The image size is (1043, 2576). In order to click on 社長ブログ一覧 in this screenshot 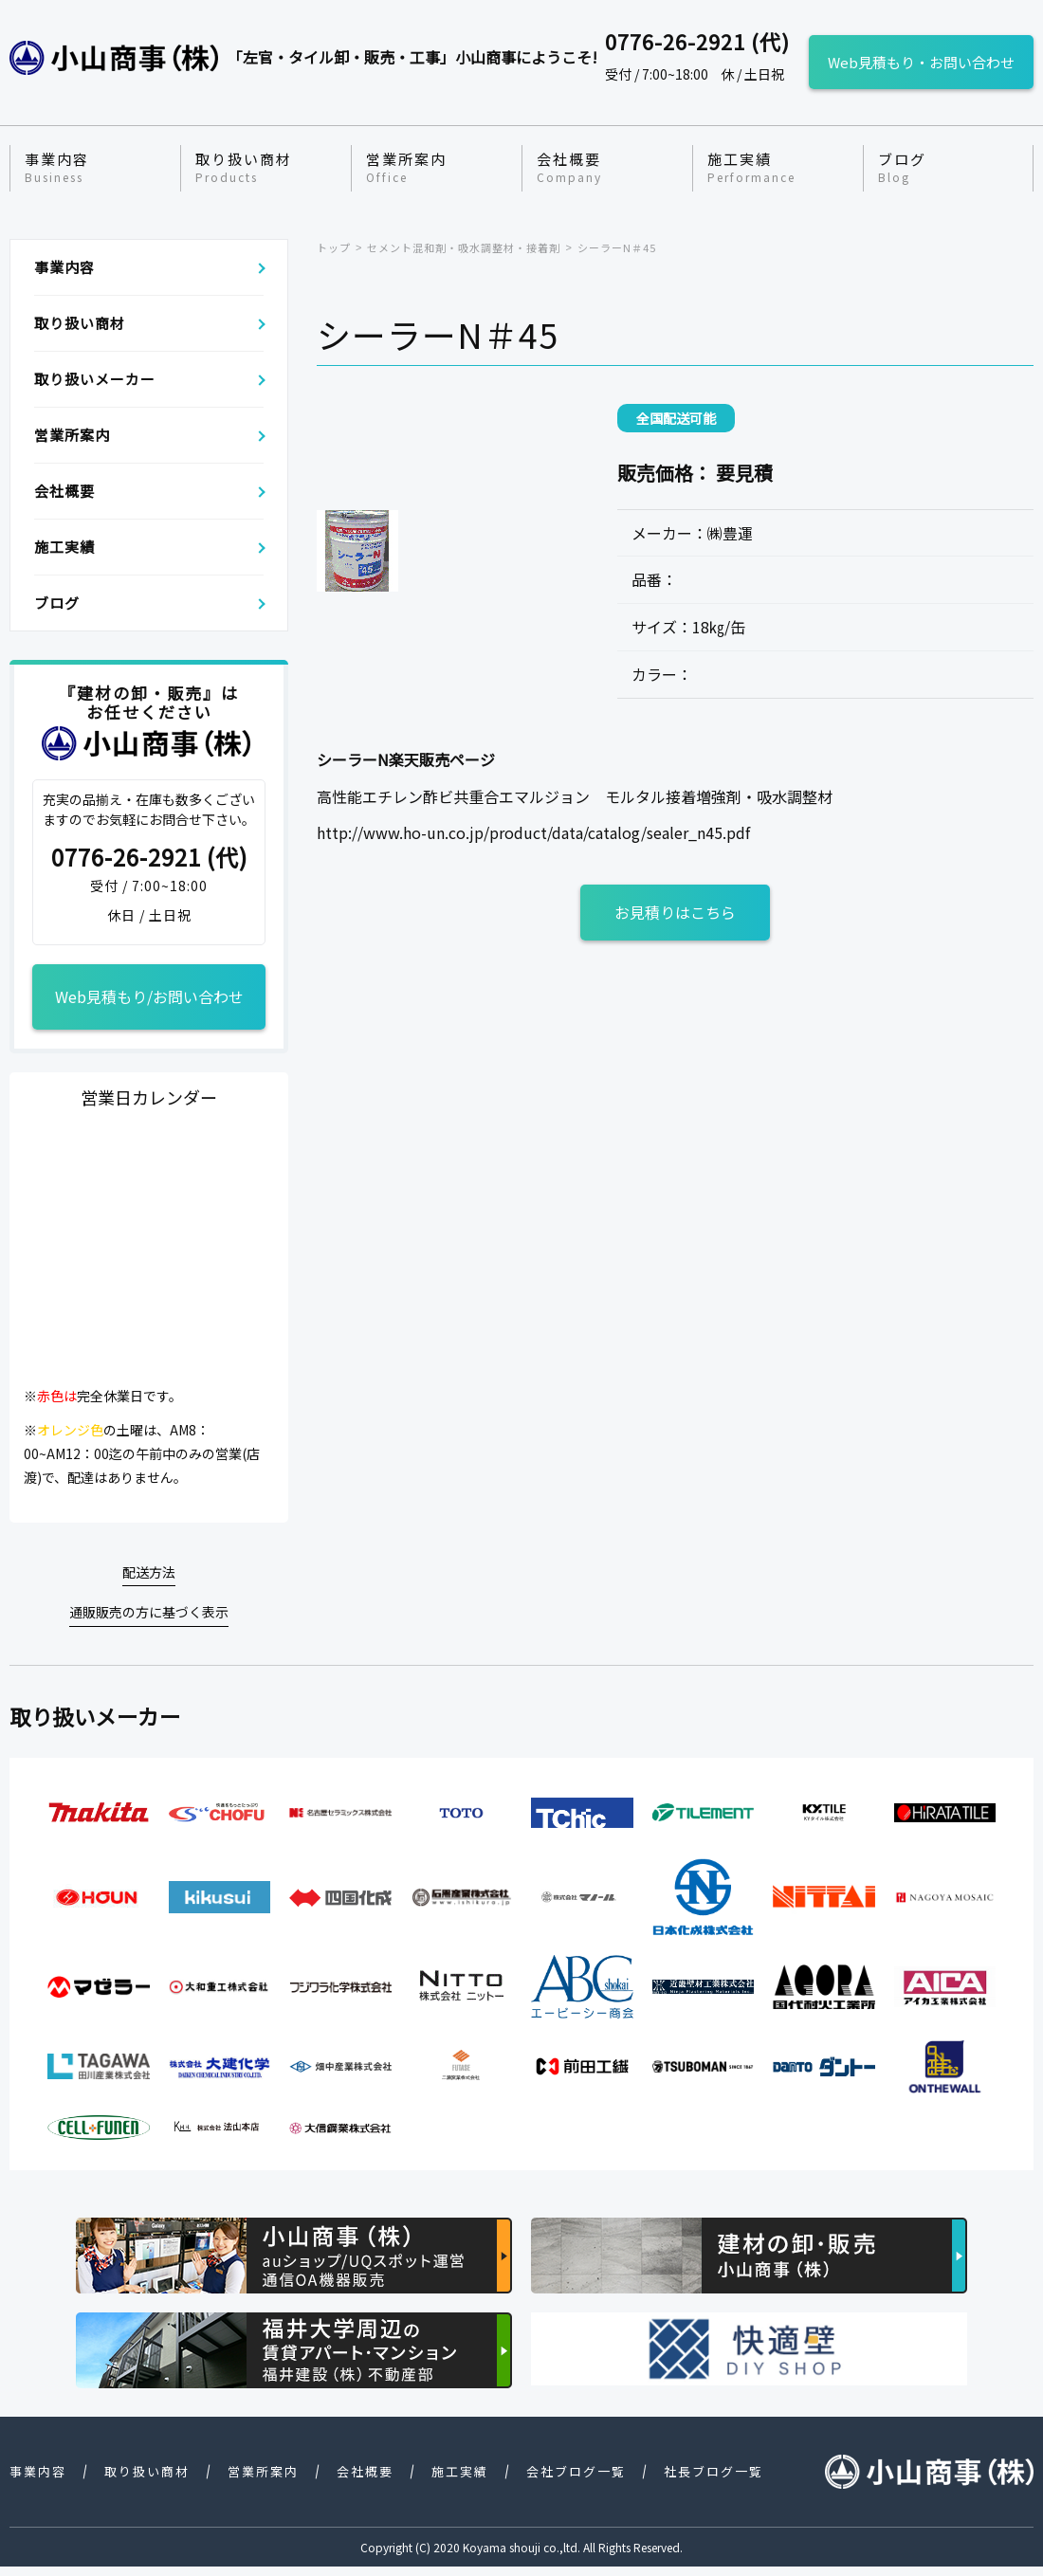, I will do `click(713, 2471)`.